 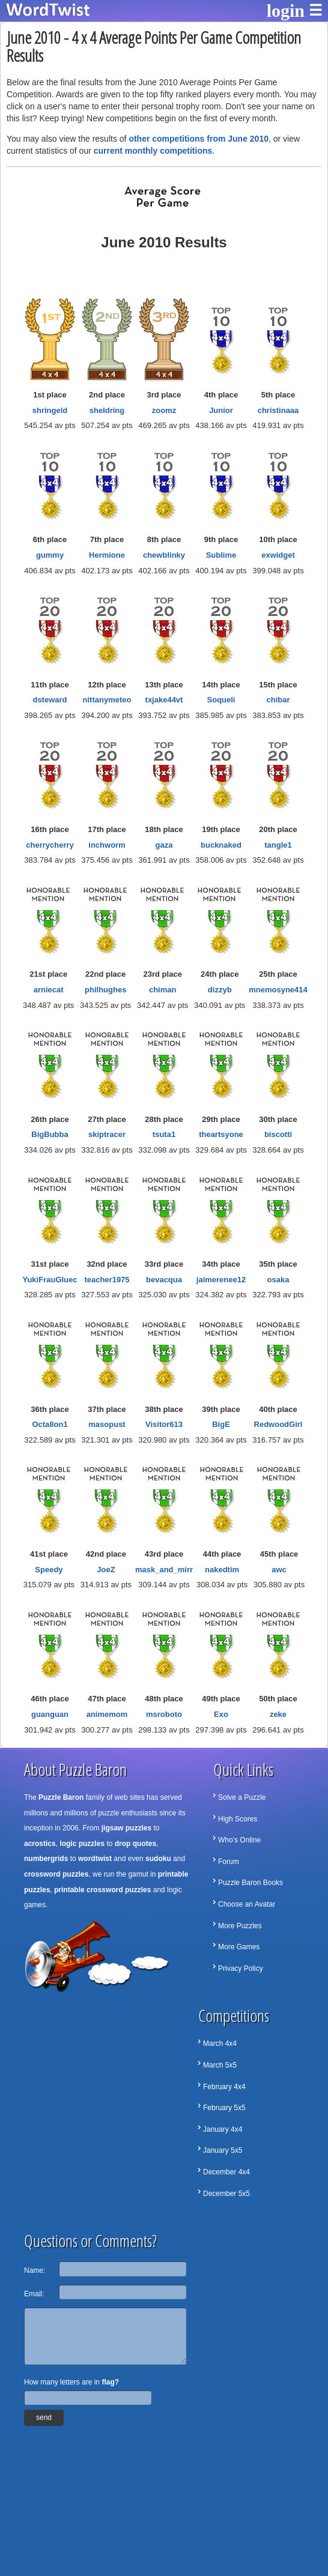 I want to click on Junior, so click(x=221, y=410).